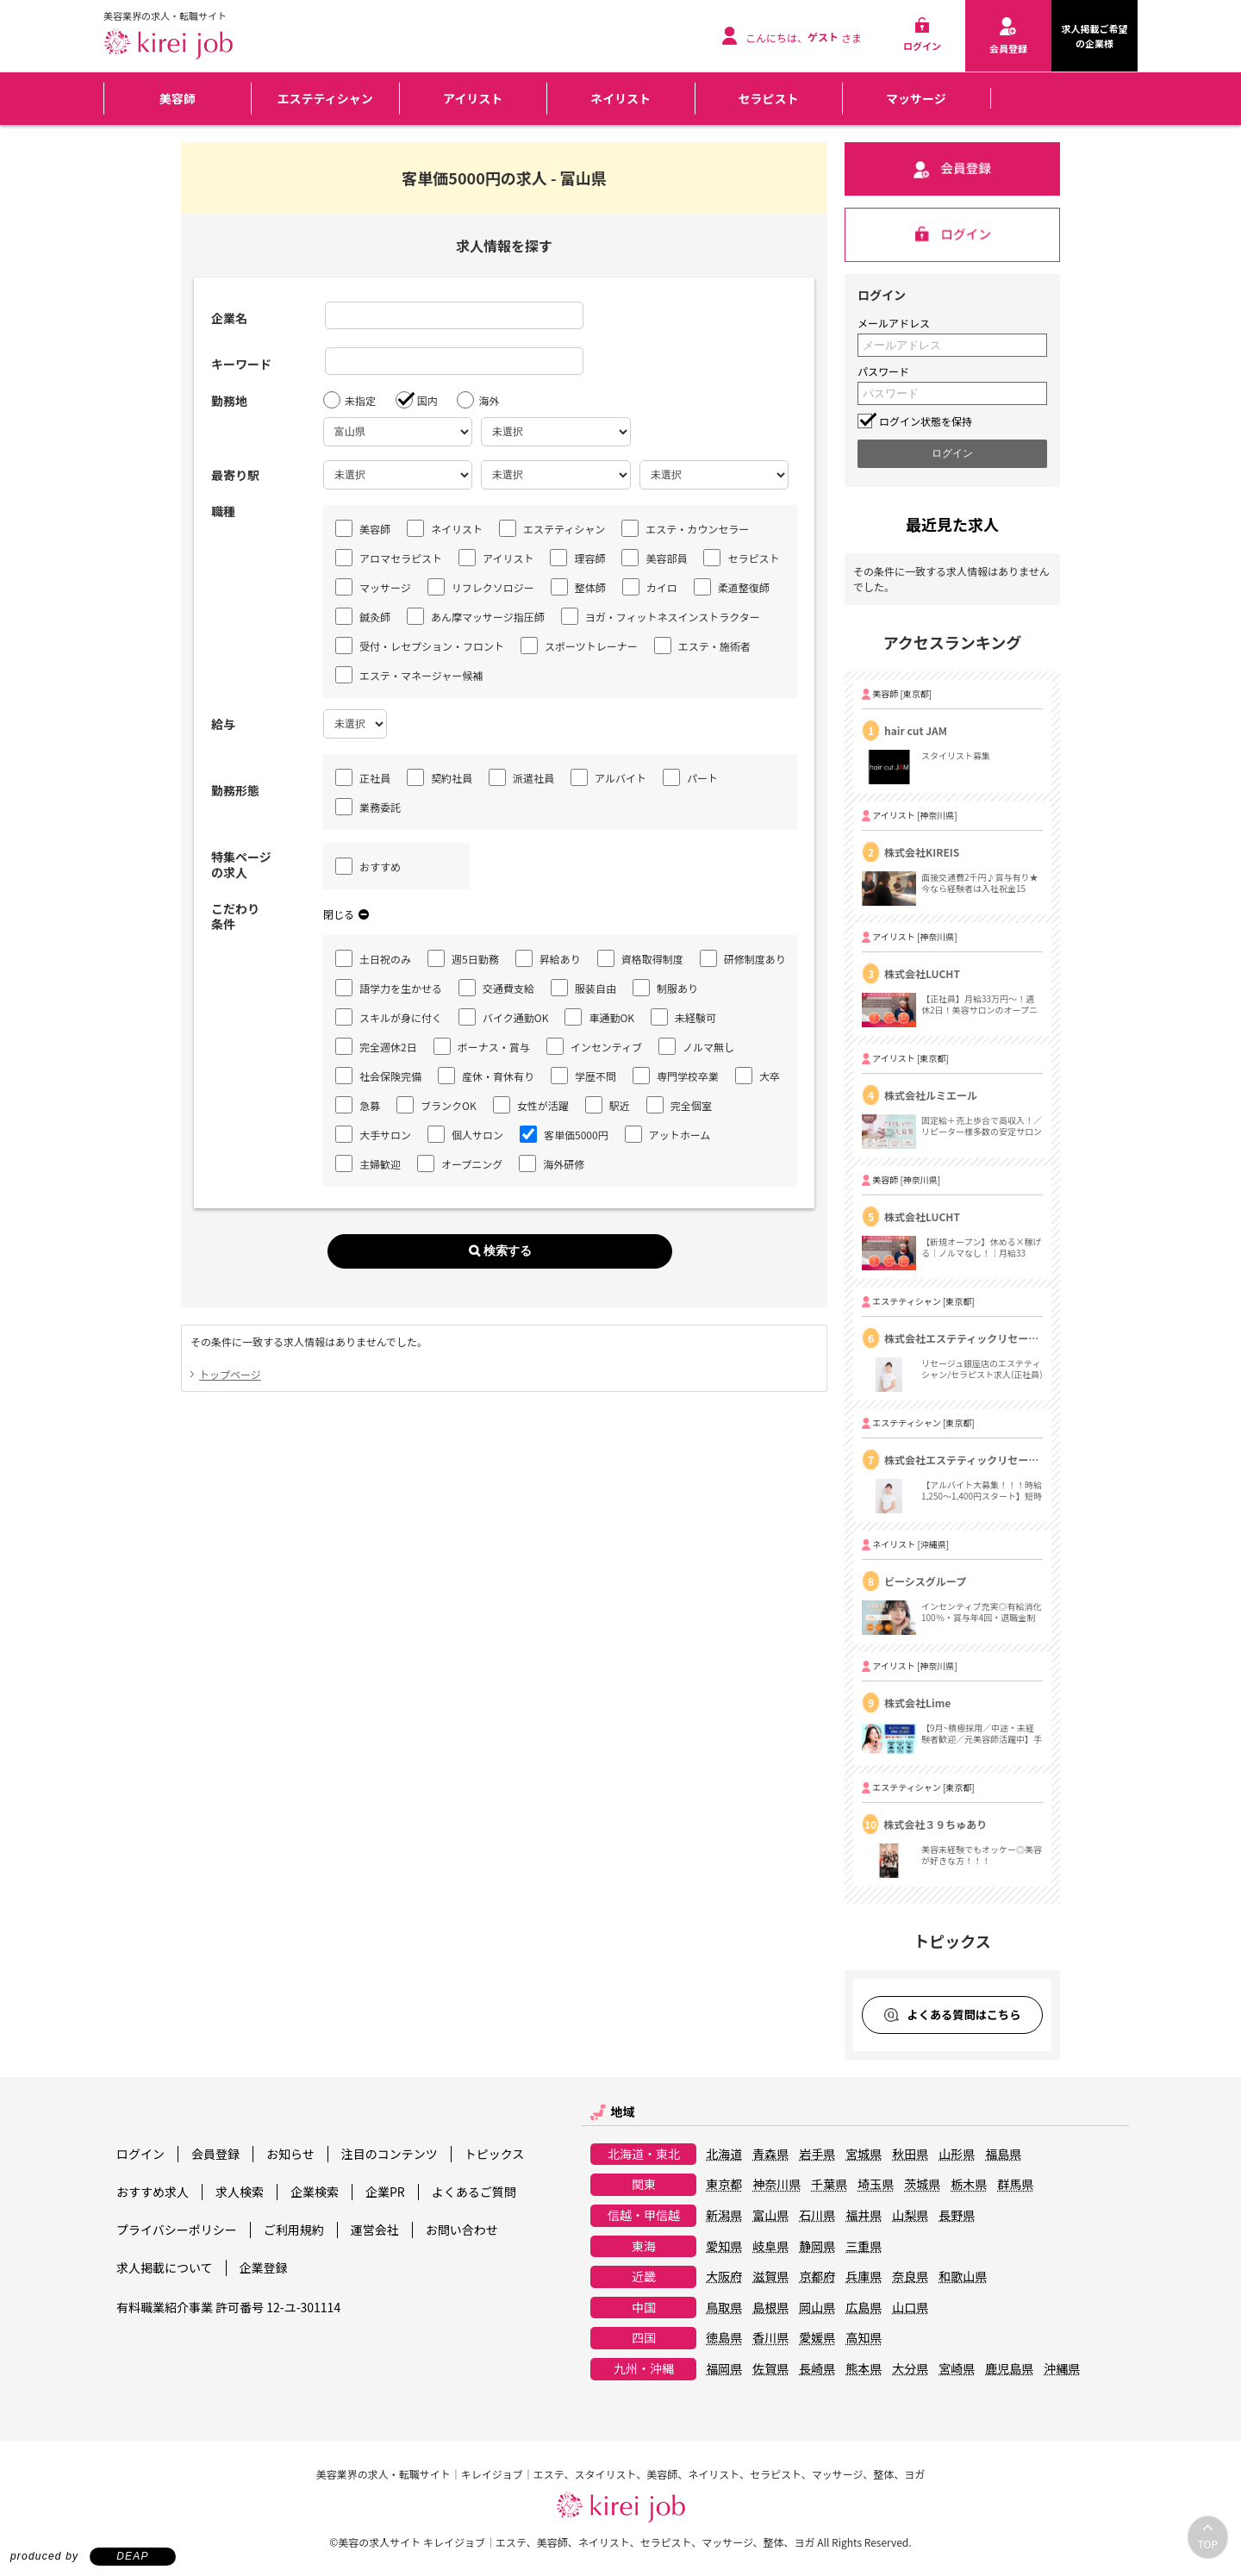  What do you see at coordinates (883, 371) in the screenshot?
I see `パスワード` at bounding box center [883, 371].